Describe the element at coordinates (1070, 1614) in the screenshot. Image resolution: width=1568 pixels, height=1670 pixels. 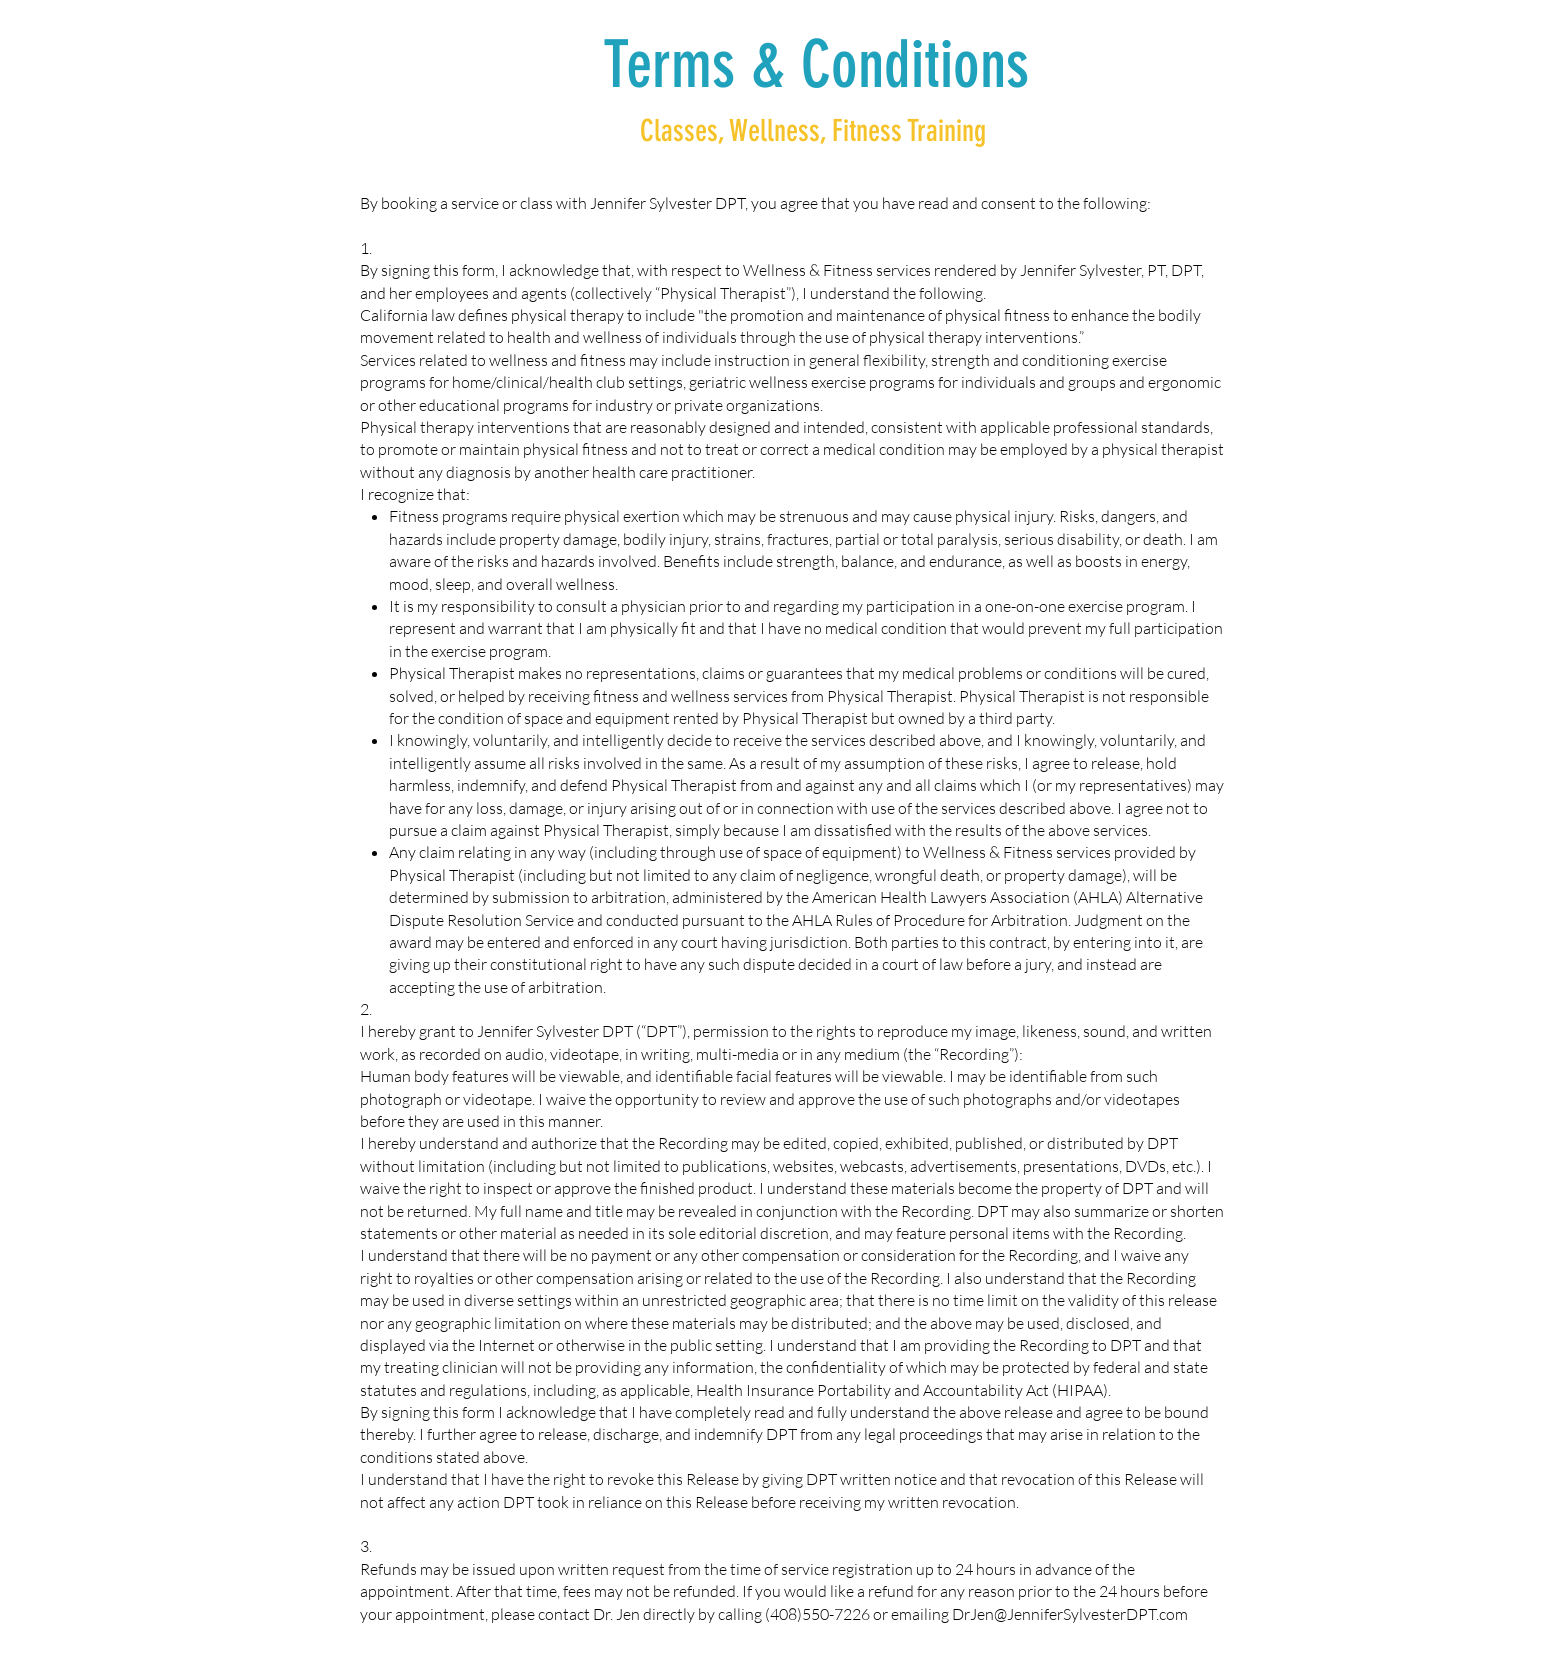
I see `DrJen@JenniferSylvesterDPT.com` at that location.